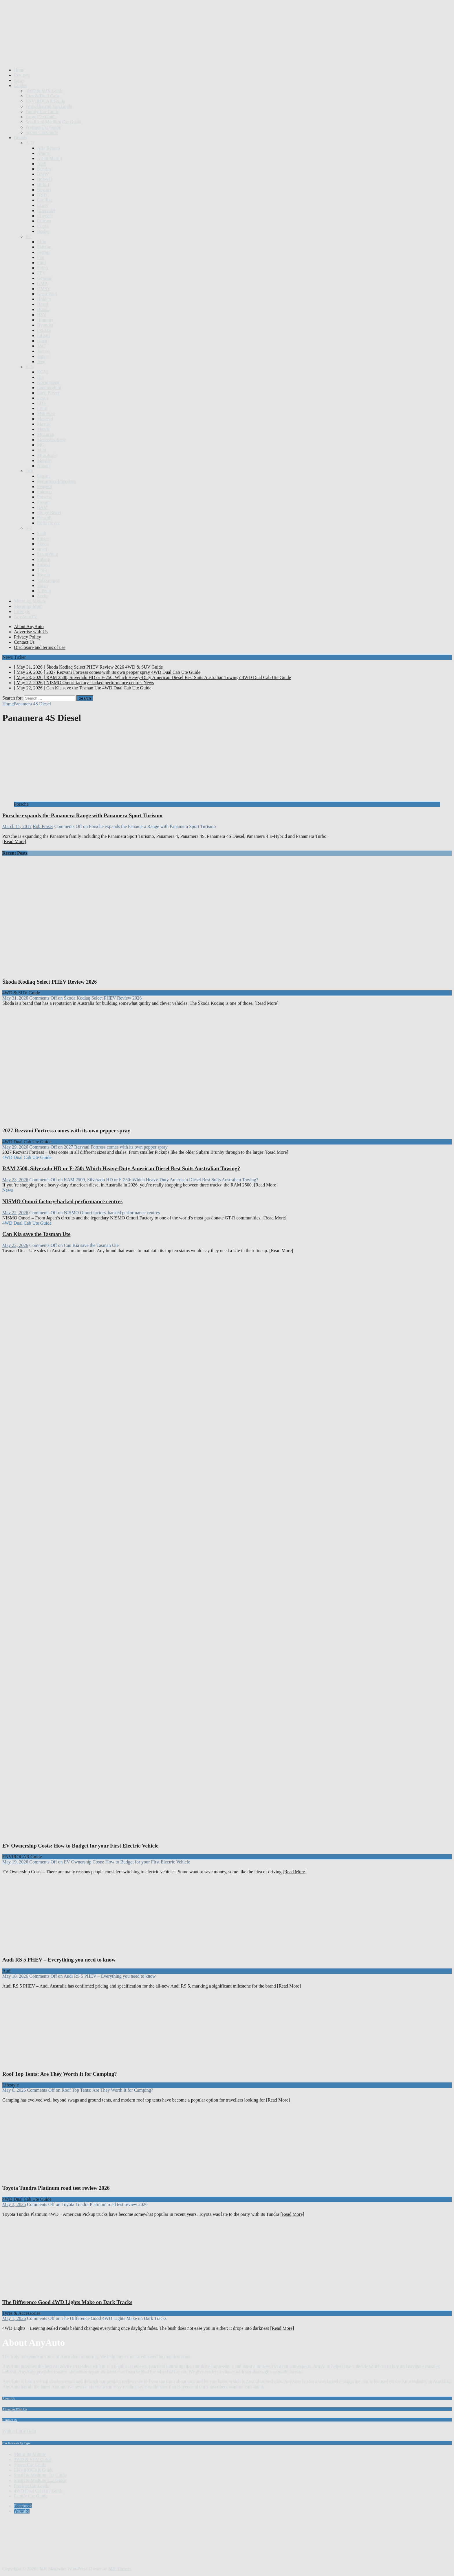 Image resolution: width=454 pixels, height=2576 pixels. What do you see at coordinates (22, 611) in the screenshot?
I see `Lifestyle` at bounding box center [22, 611].